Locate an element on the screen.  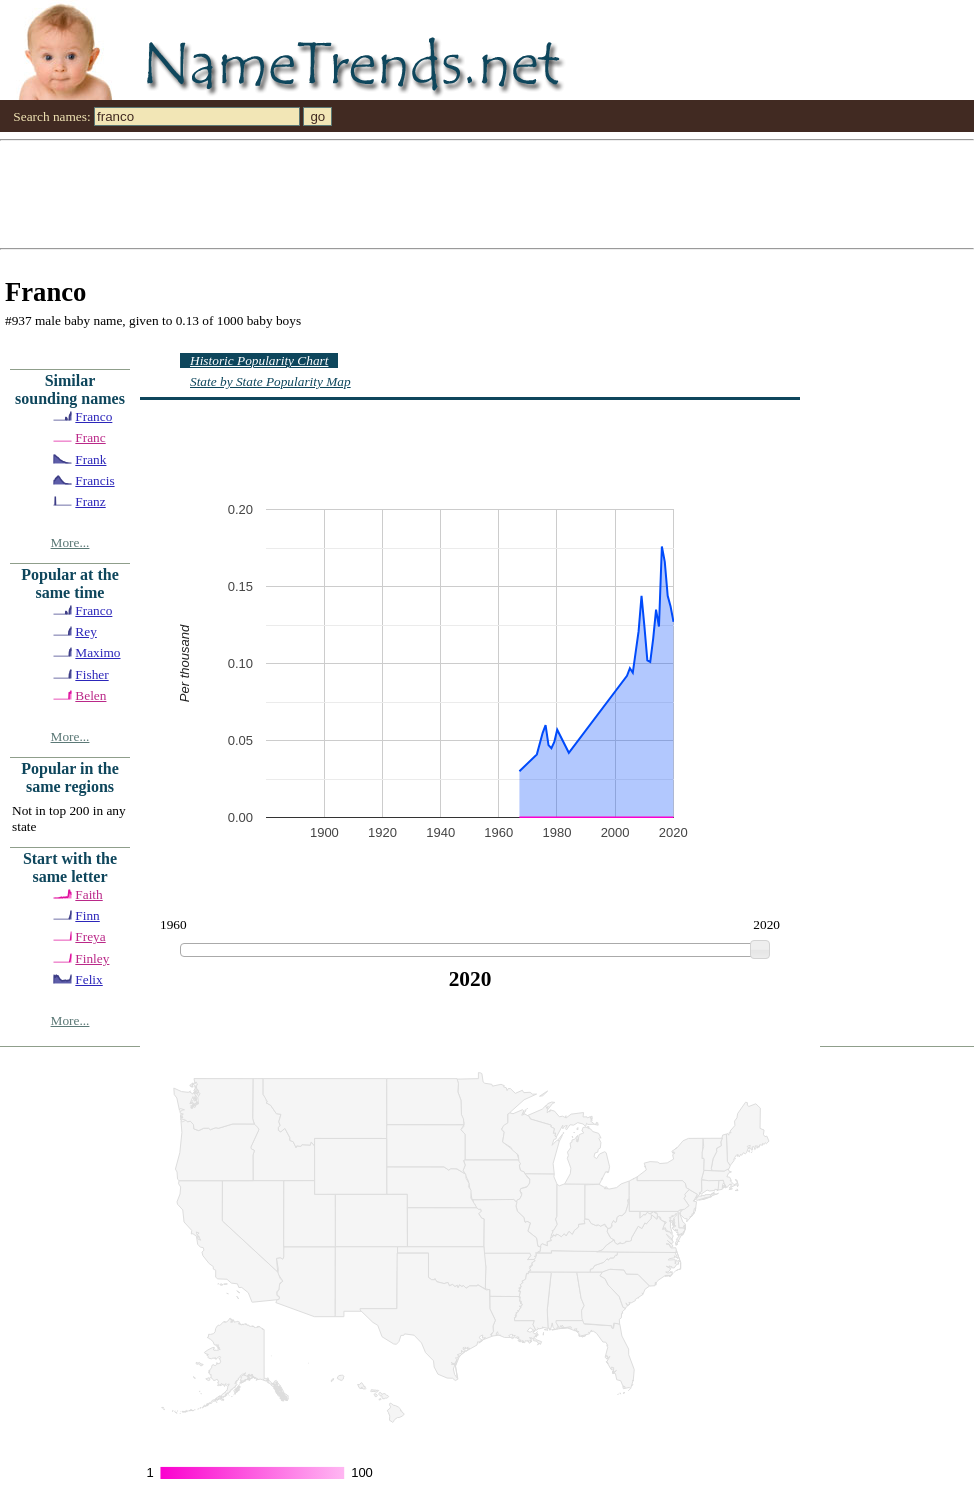
[Advertisement] is located at coordinates (384, 193).